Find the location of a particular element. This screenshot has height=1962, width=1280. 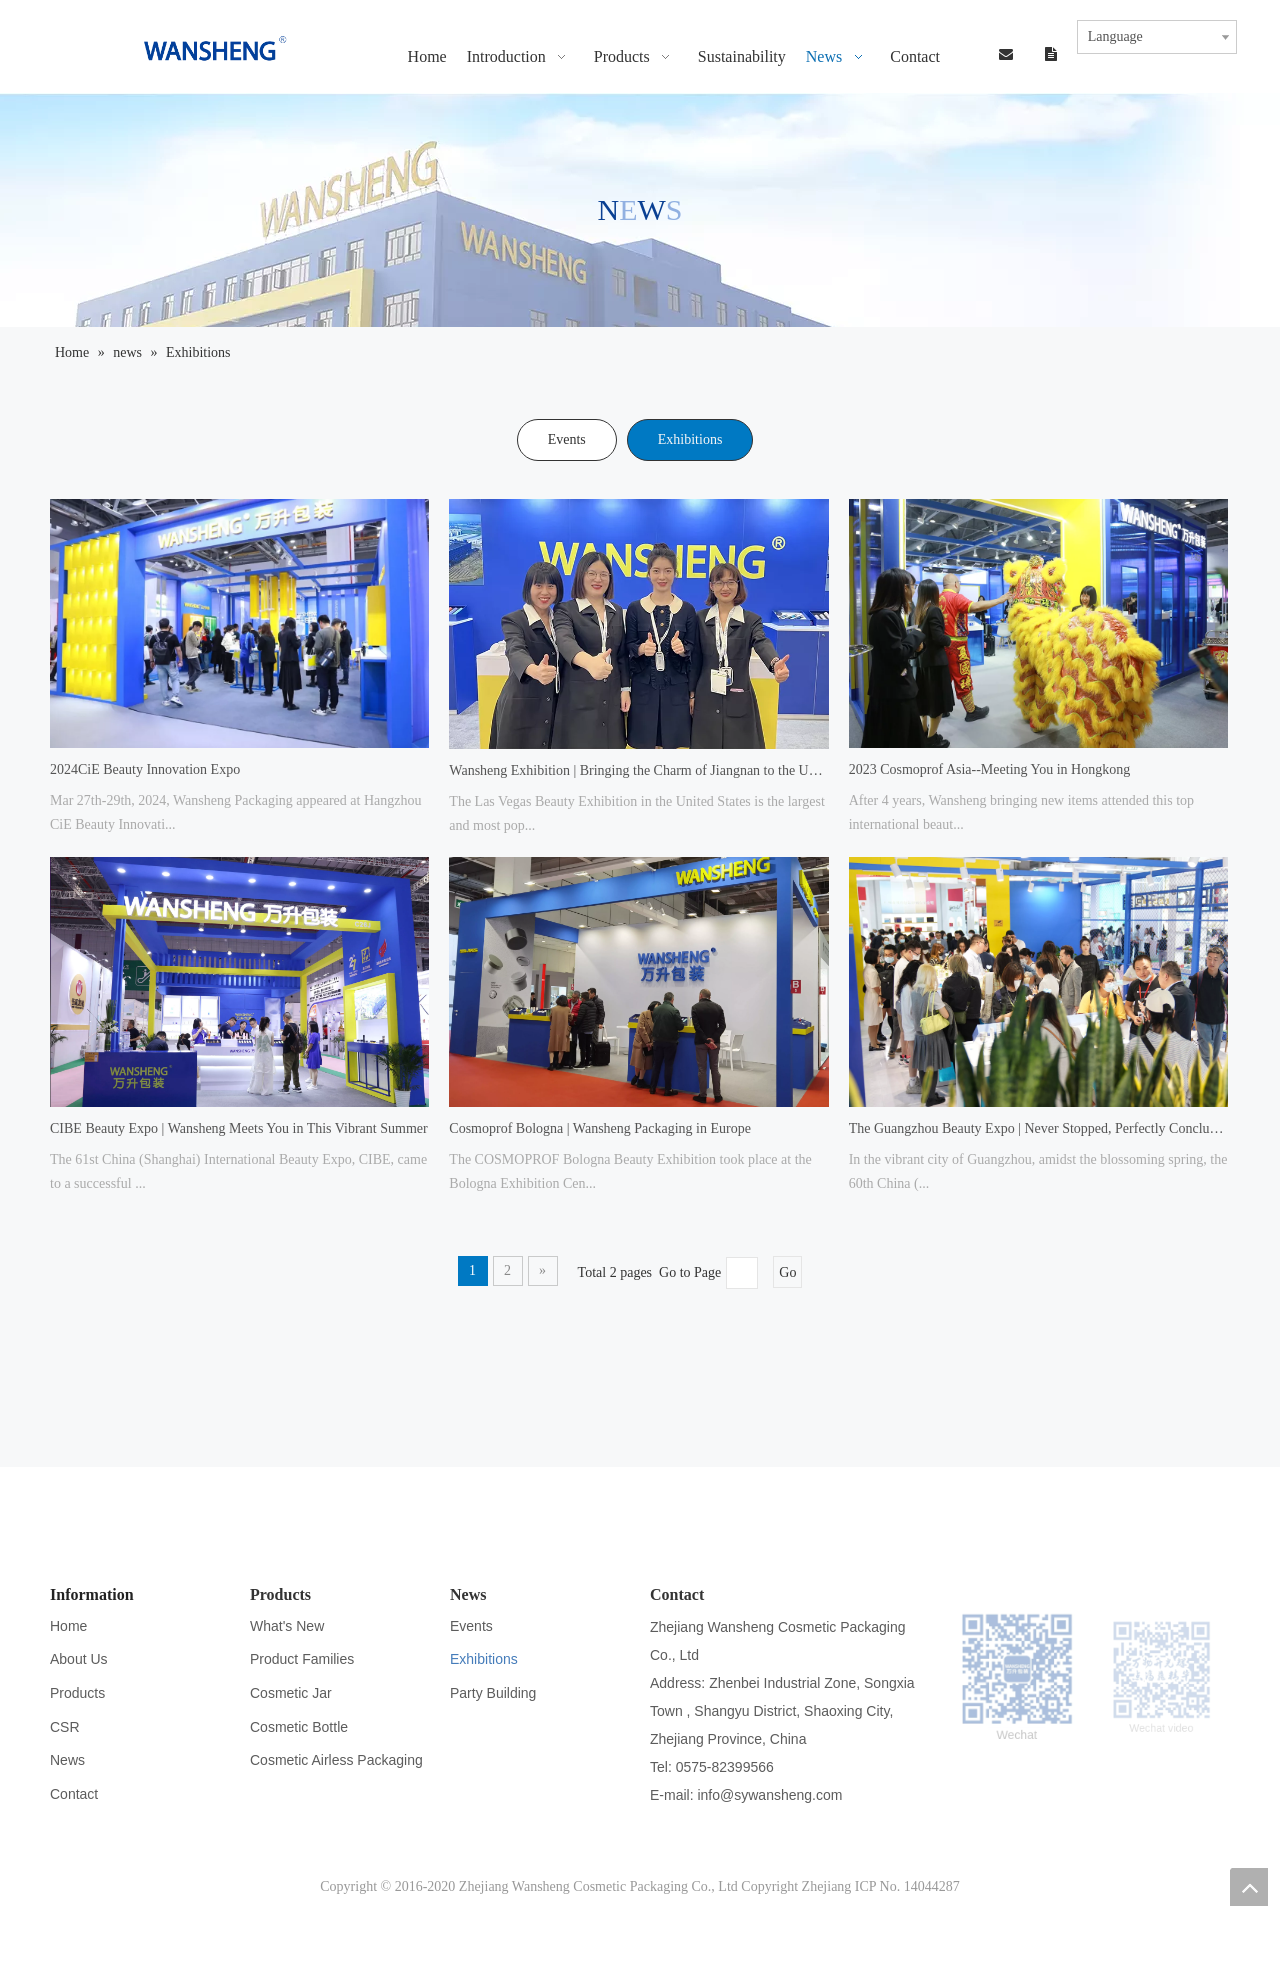

Go is located at coordinates (787, 1272).